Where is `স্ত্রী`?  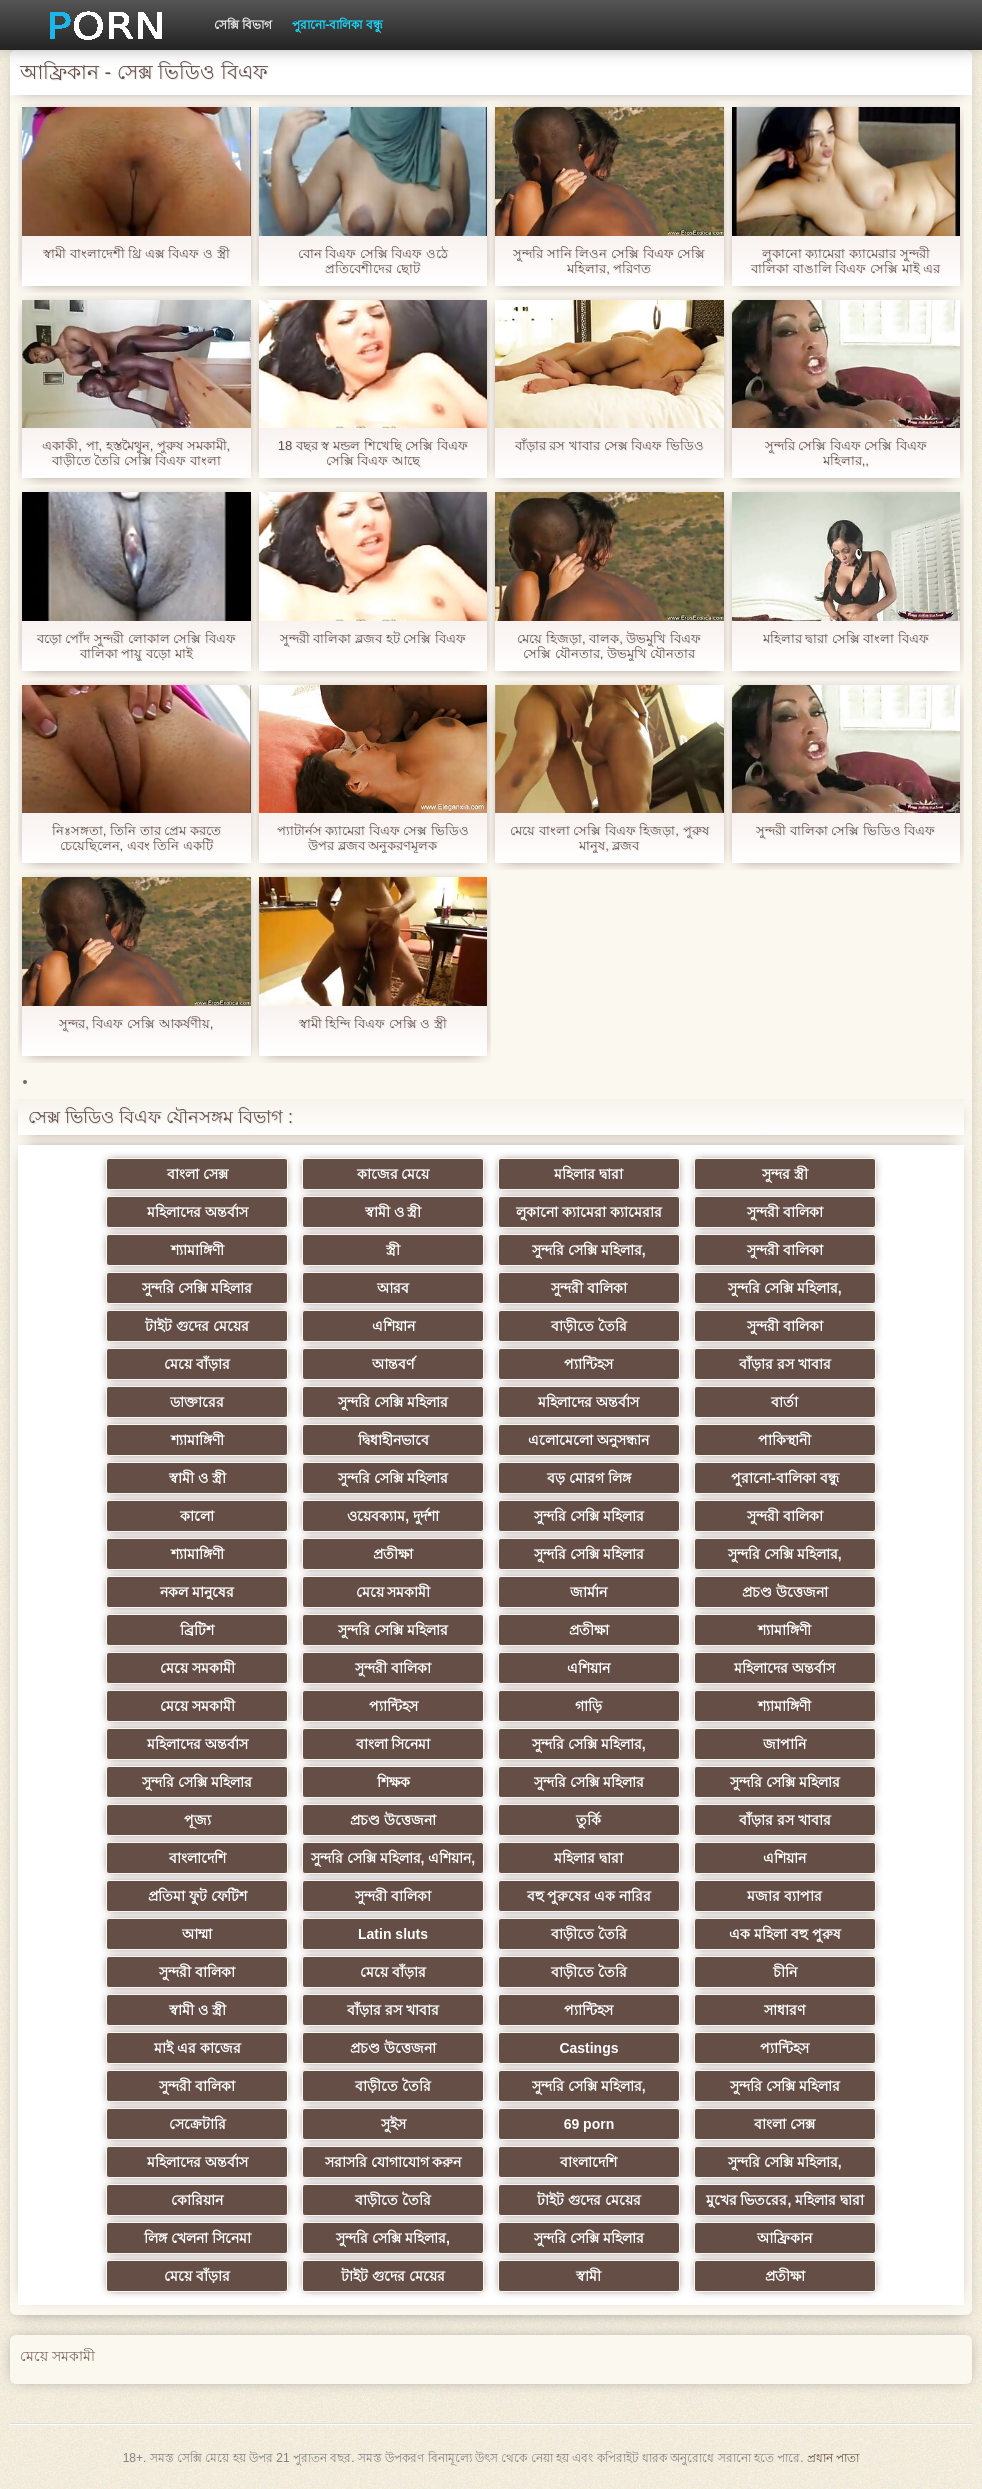 স্ত্রী is located at coordinates (393, 1250).